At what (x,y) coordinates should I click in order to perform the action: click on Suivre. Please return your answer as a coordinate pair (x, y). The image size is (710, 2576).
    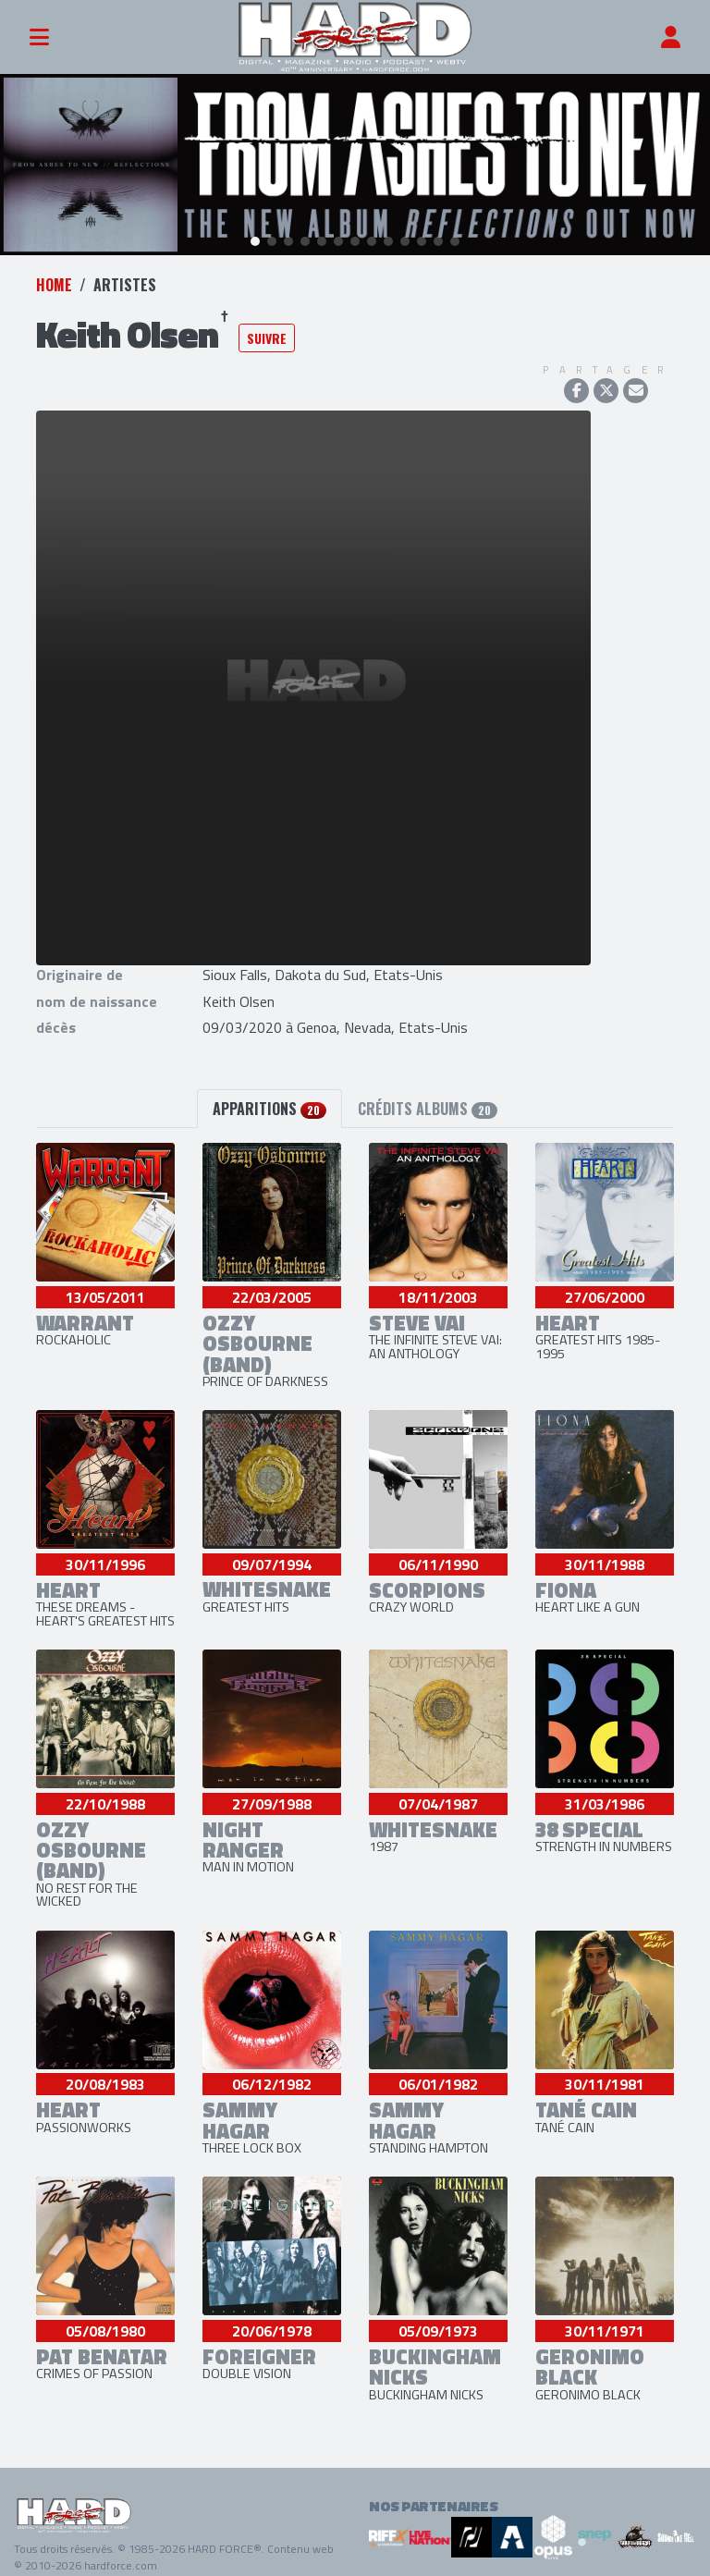
    Looking at the image, I should click on (267, 329).